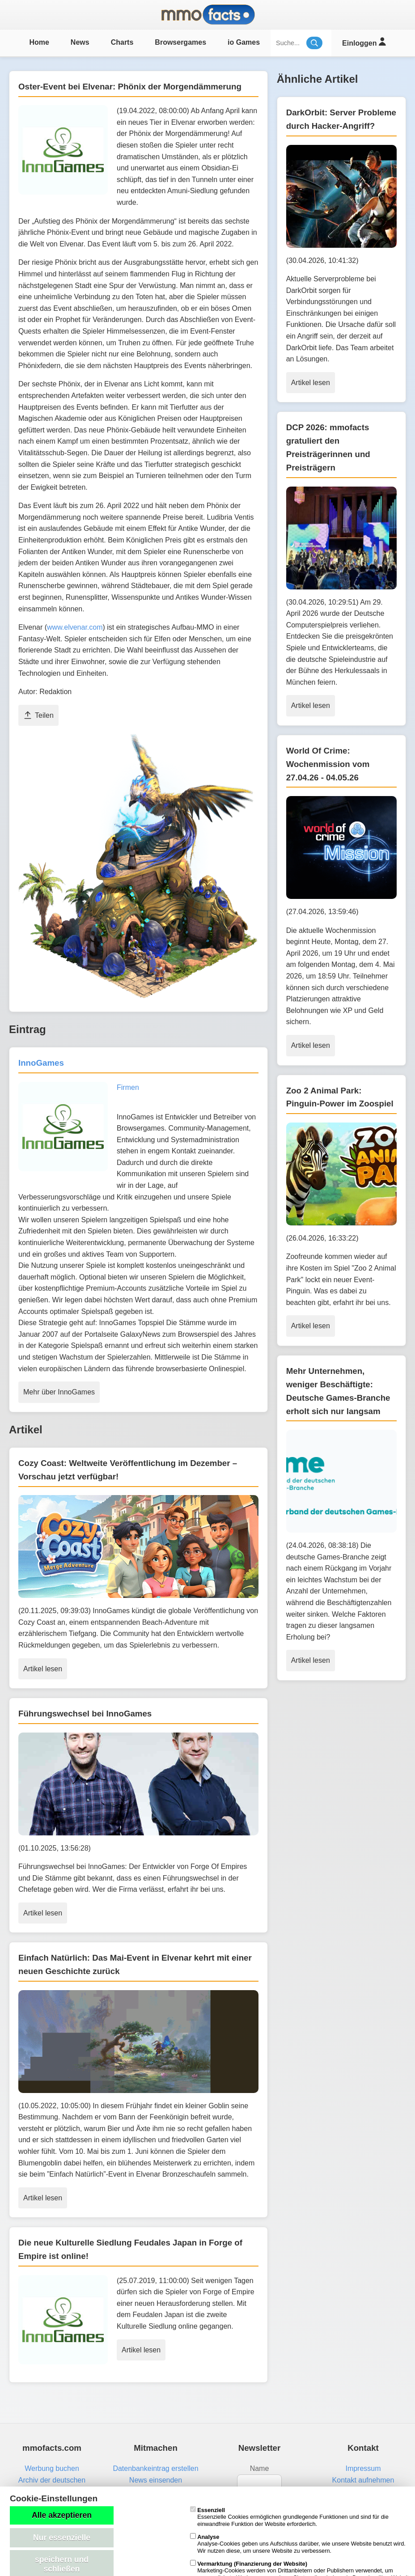 This screenshot has width=415, height=2576. I want to click on Impressum, so click(363, 2468).